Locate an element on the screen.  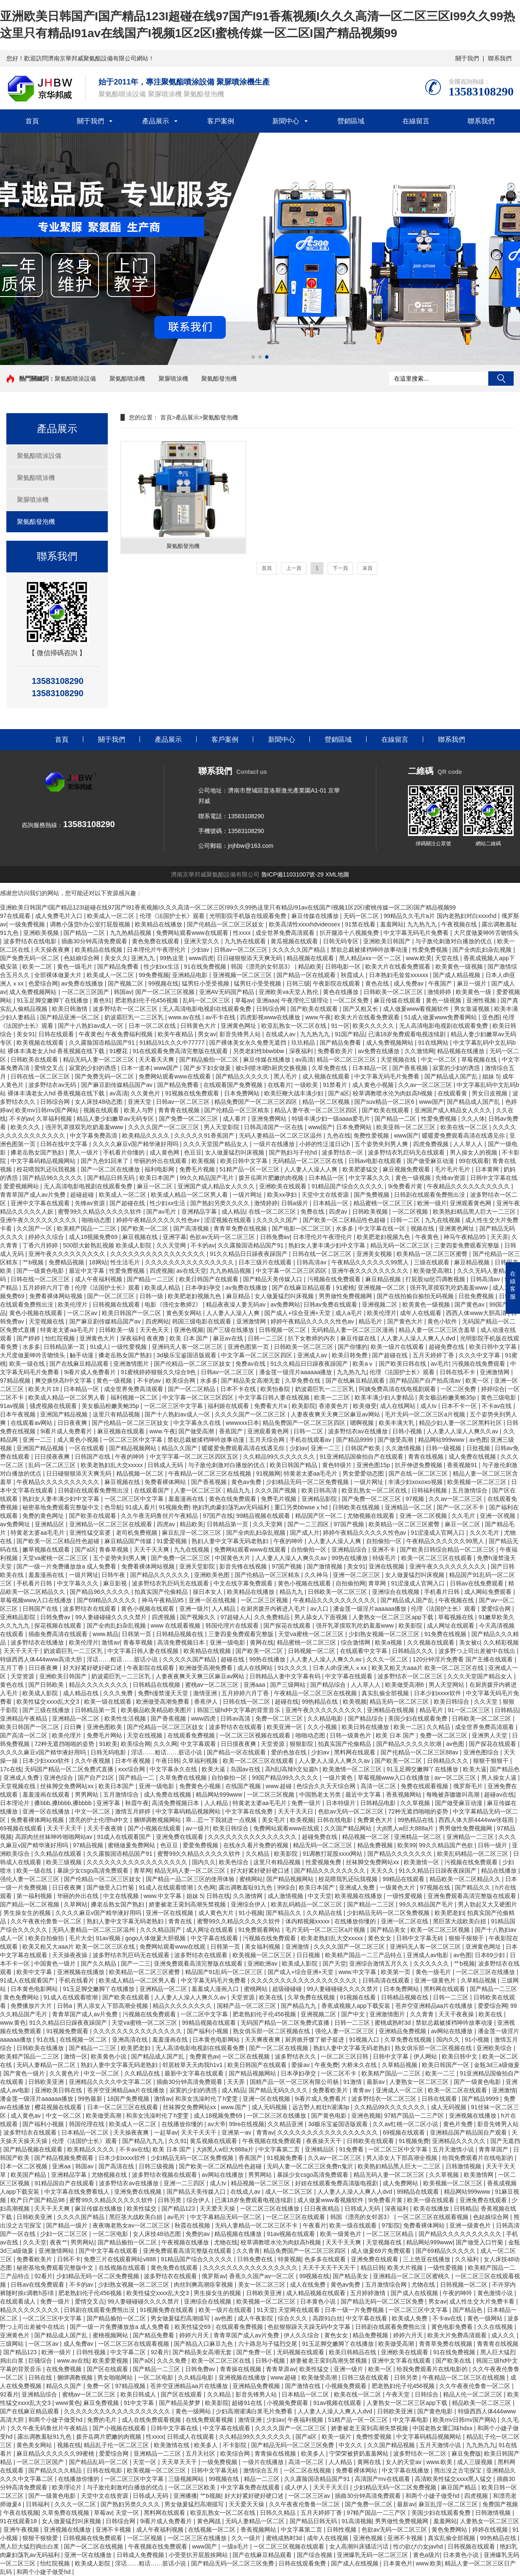
一级片网址 is located at coordinates (248, 1194).